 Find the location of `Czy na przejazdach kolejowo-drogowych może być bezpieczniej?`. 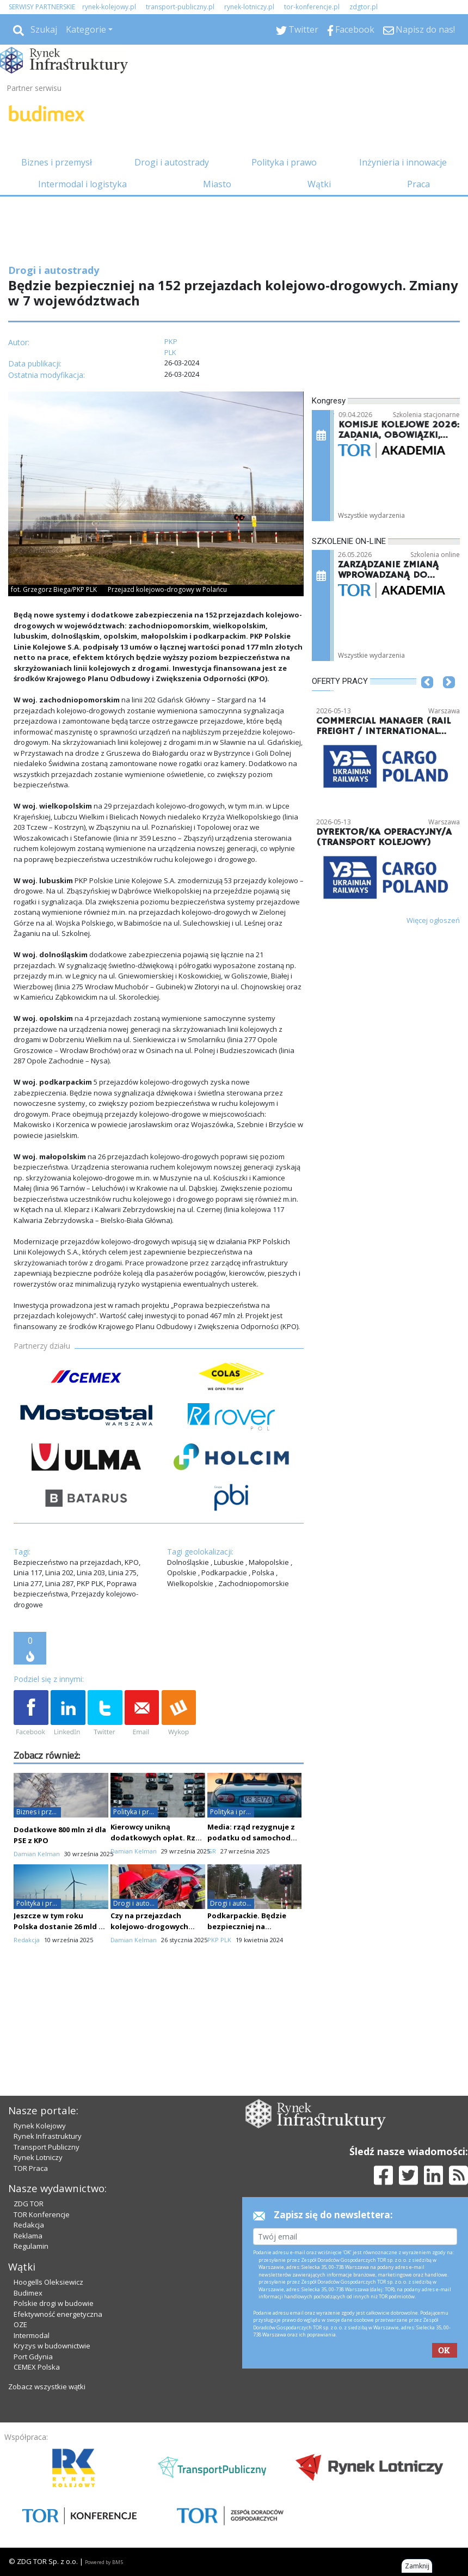

Czy na przejazdach kolejowo-drogowych może być bezpieczniej? is located at coordinates (153, 1926).